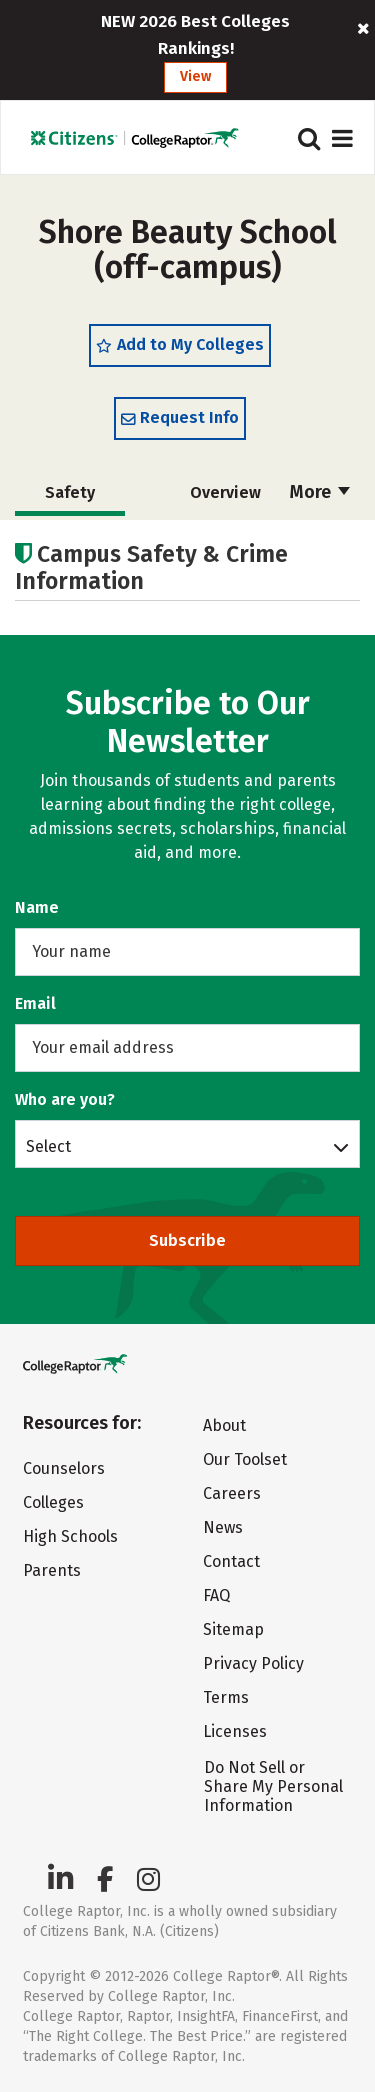 Image resolution: width=375 pixels, height=2092 pixels. What do you see at coordinates (187, 1240) in the screenshot?
I see `Subscribe` at bounding box center [187, 1240].